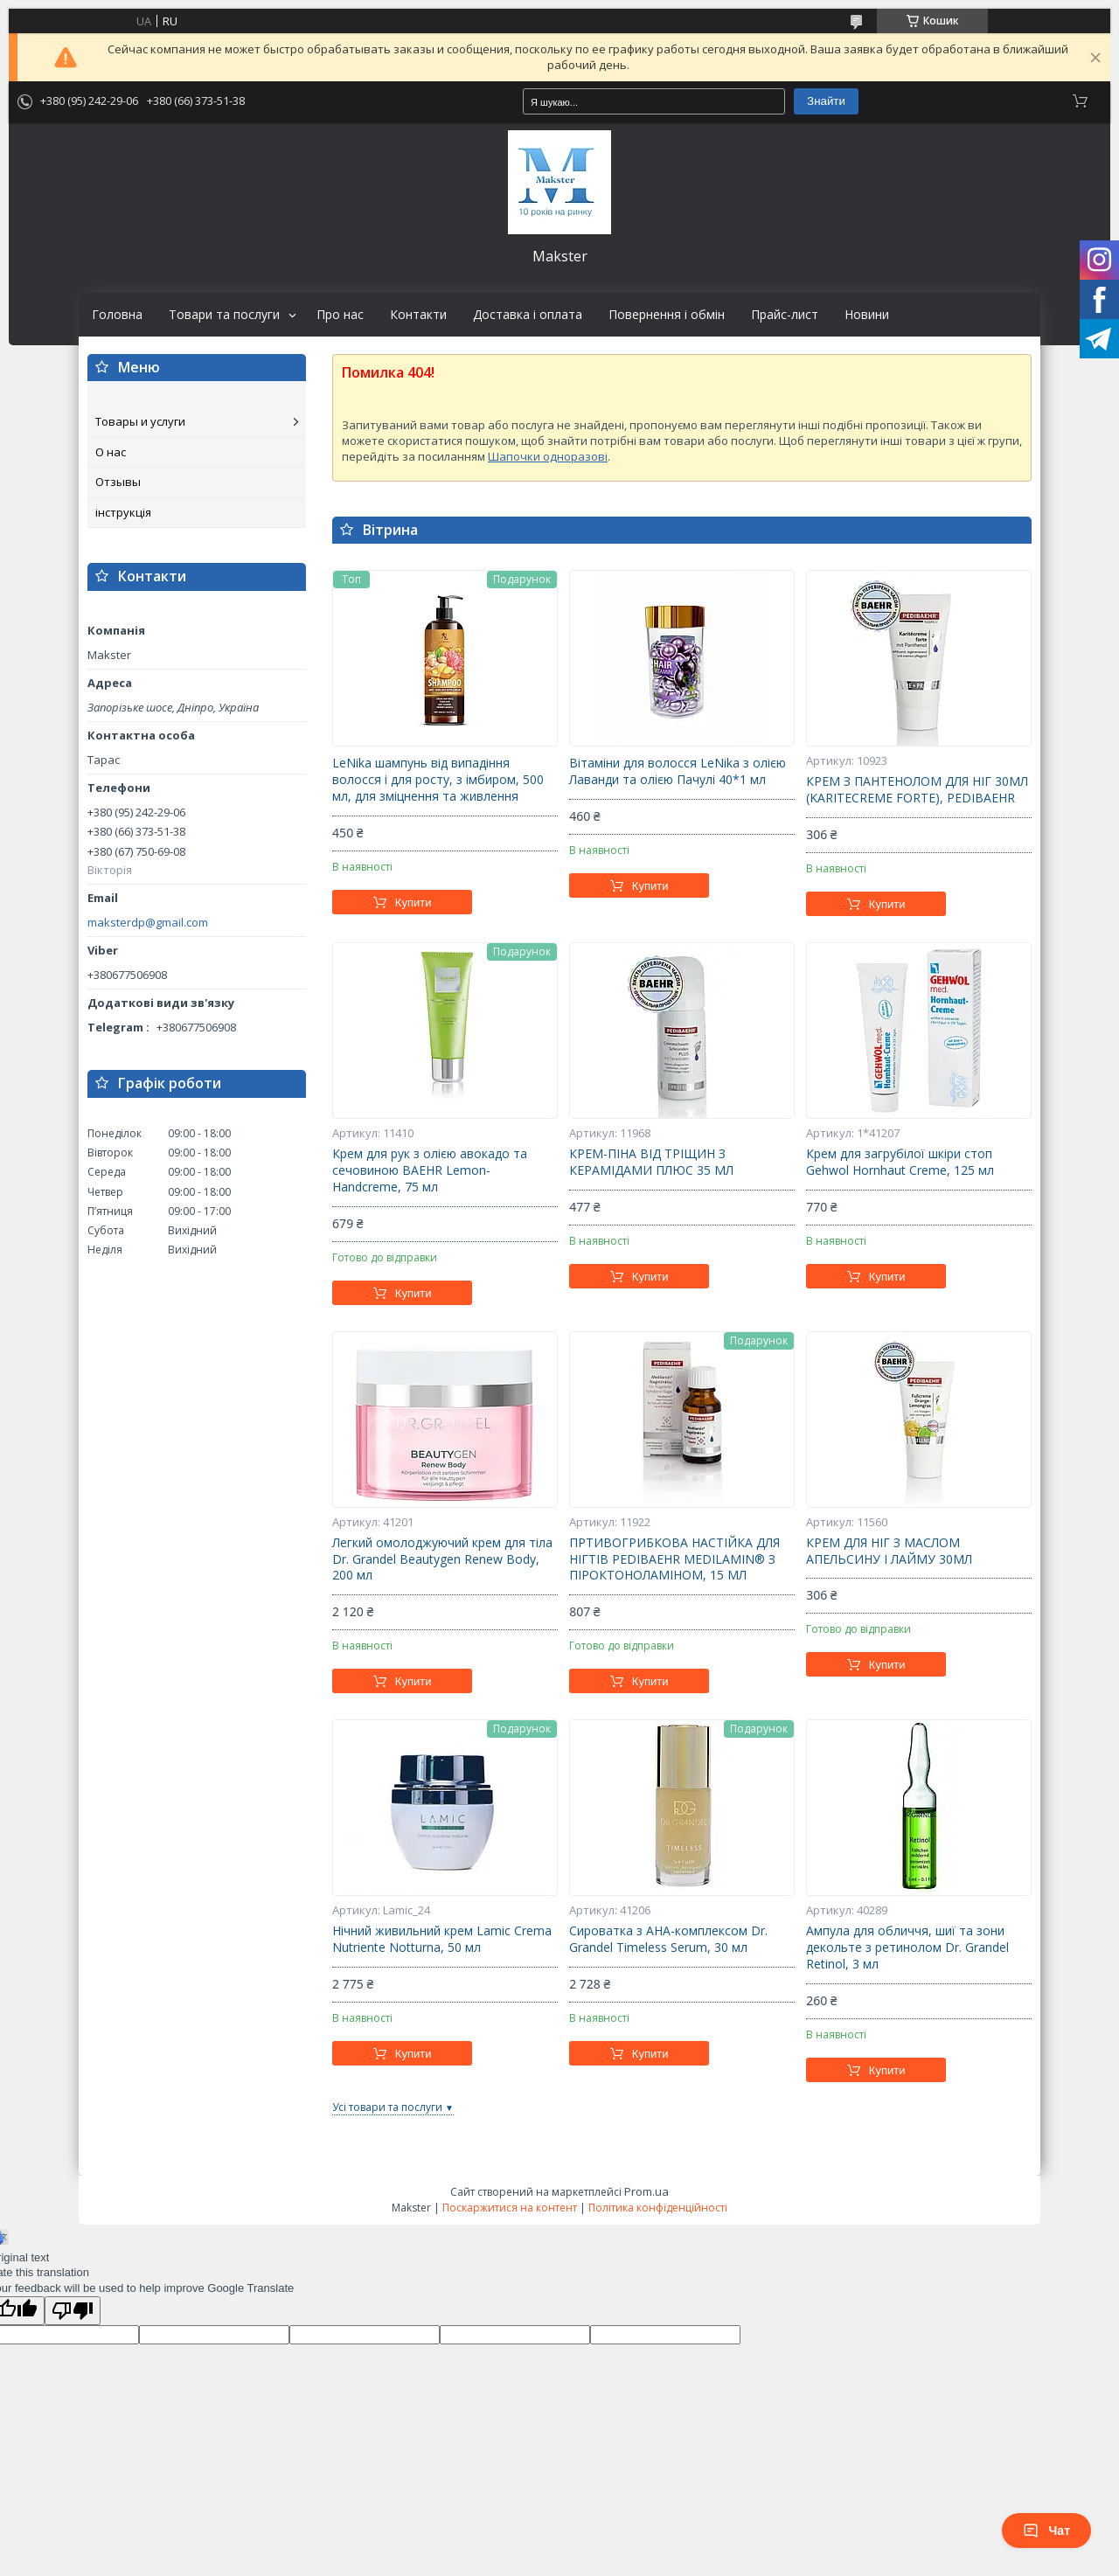  What do you see at coordinates (418, 315) in the screenshot?
I see `Контакти` at bounding box center [418, 315].